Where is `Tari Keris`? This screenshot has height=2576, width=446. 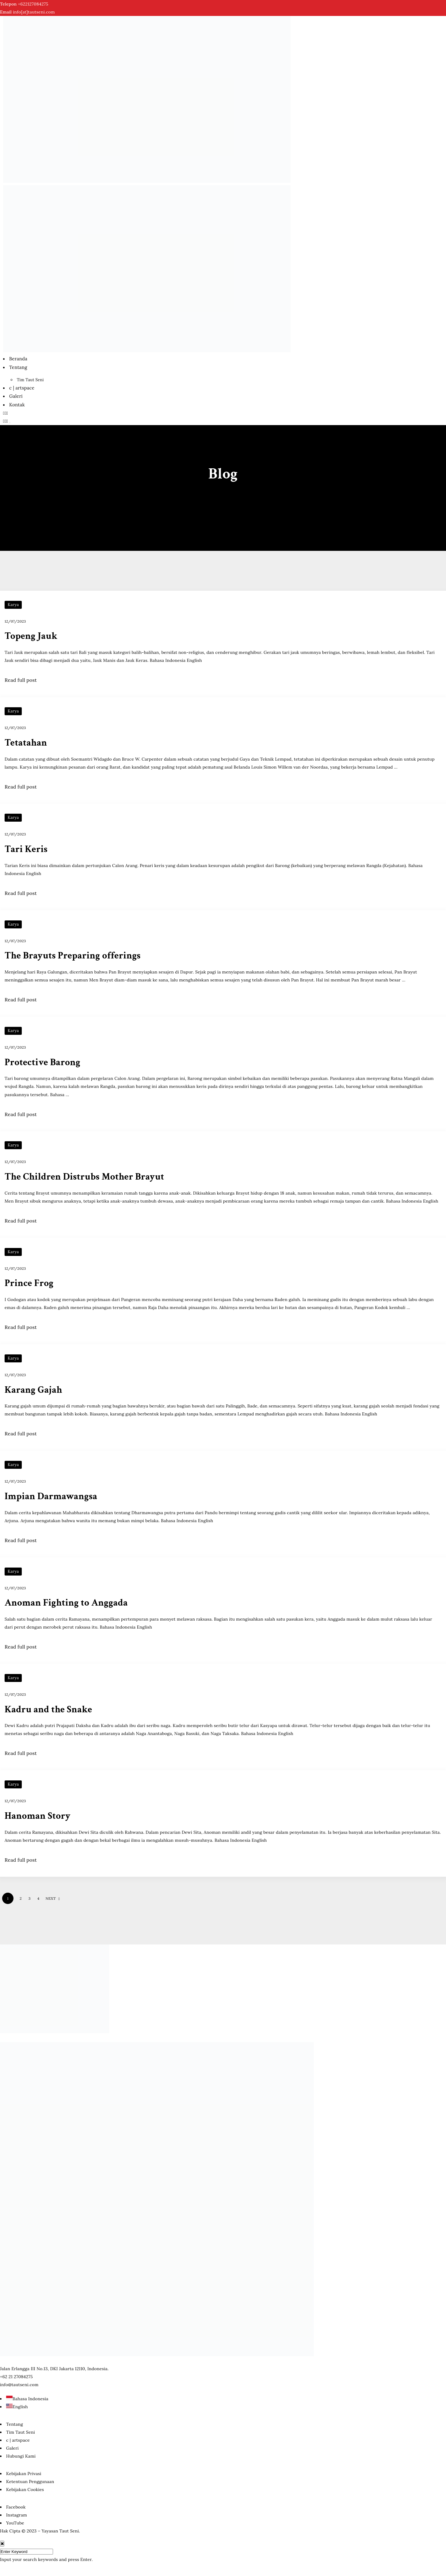
Tari Keris is located at coordinates (26, 849).